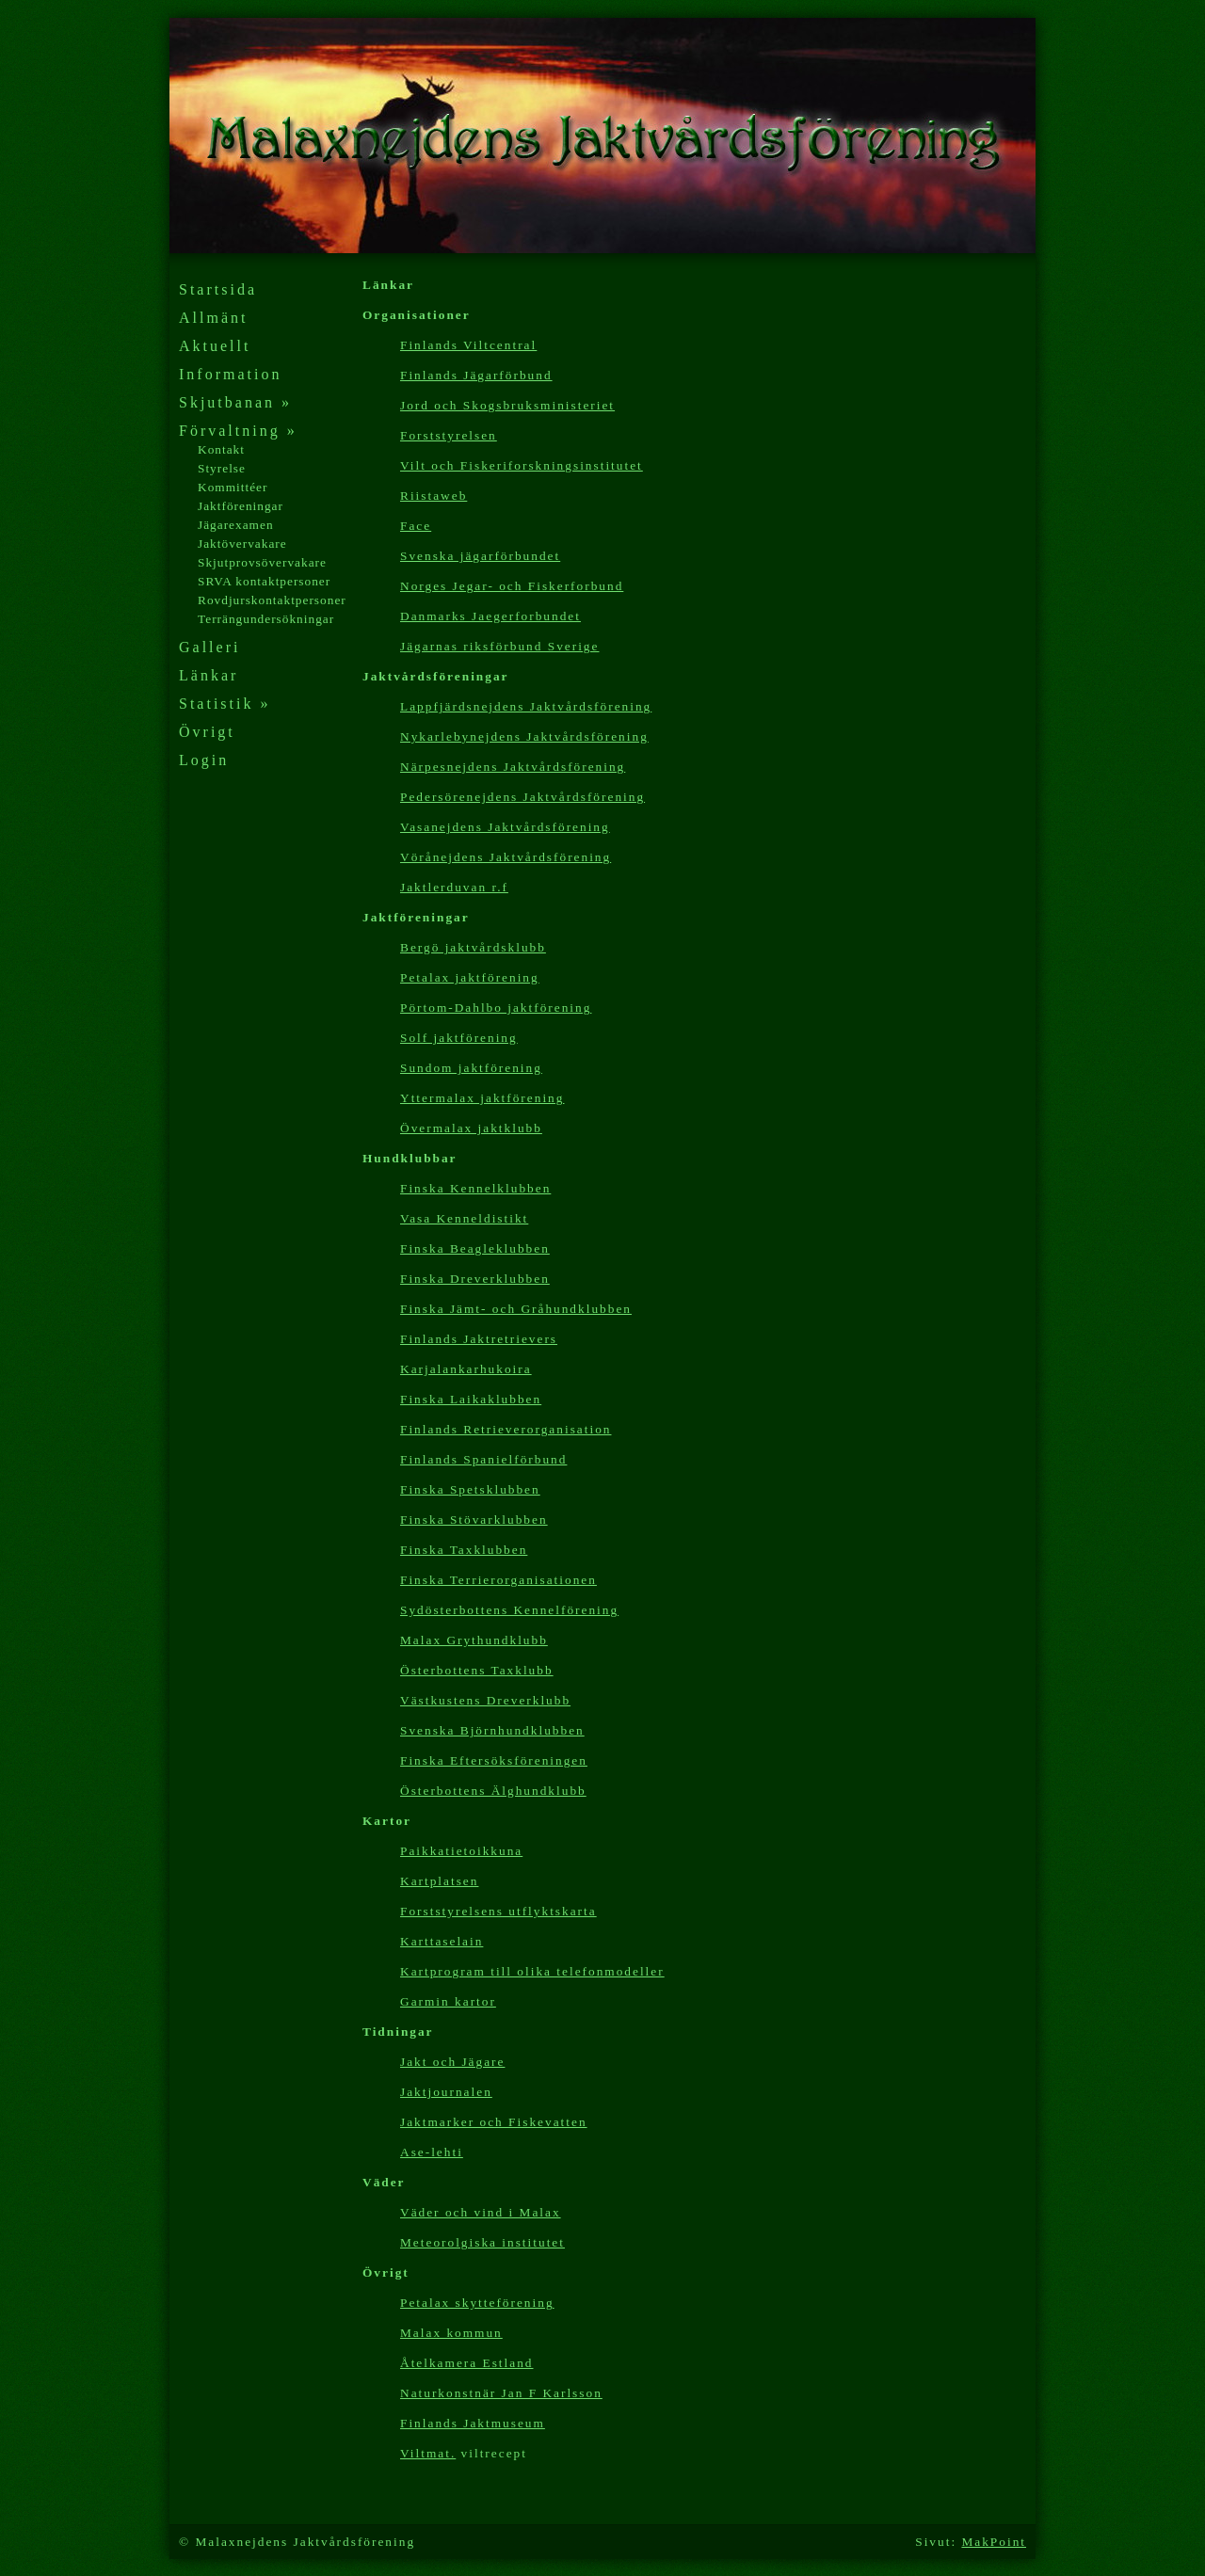 The height and width of the screenshot is (2576, 1205). I want to click on Styrelse, so click(222, 468).